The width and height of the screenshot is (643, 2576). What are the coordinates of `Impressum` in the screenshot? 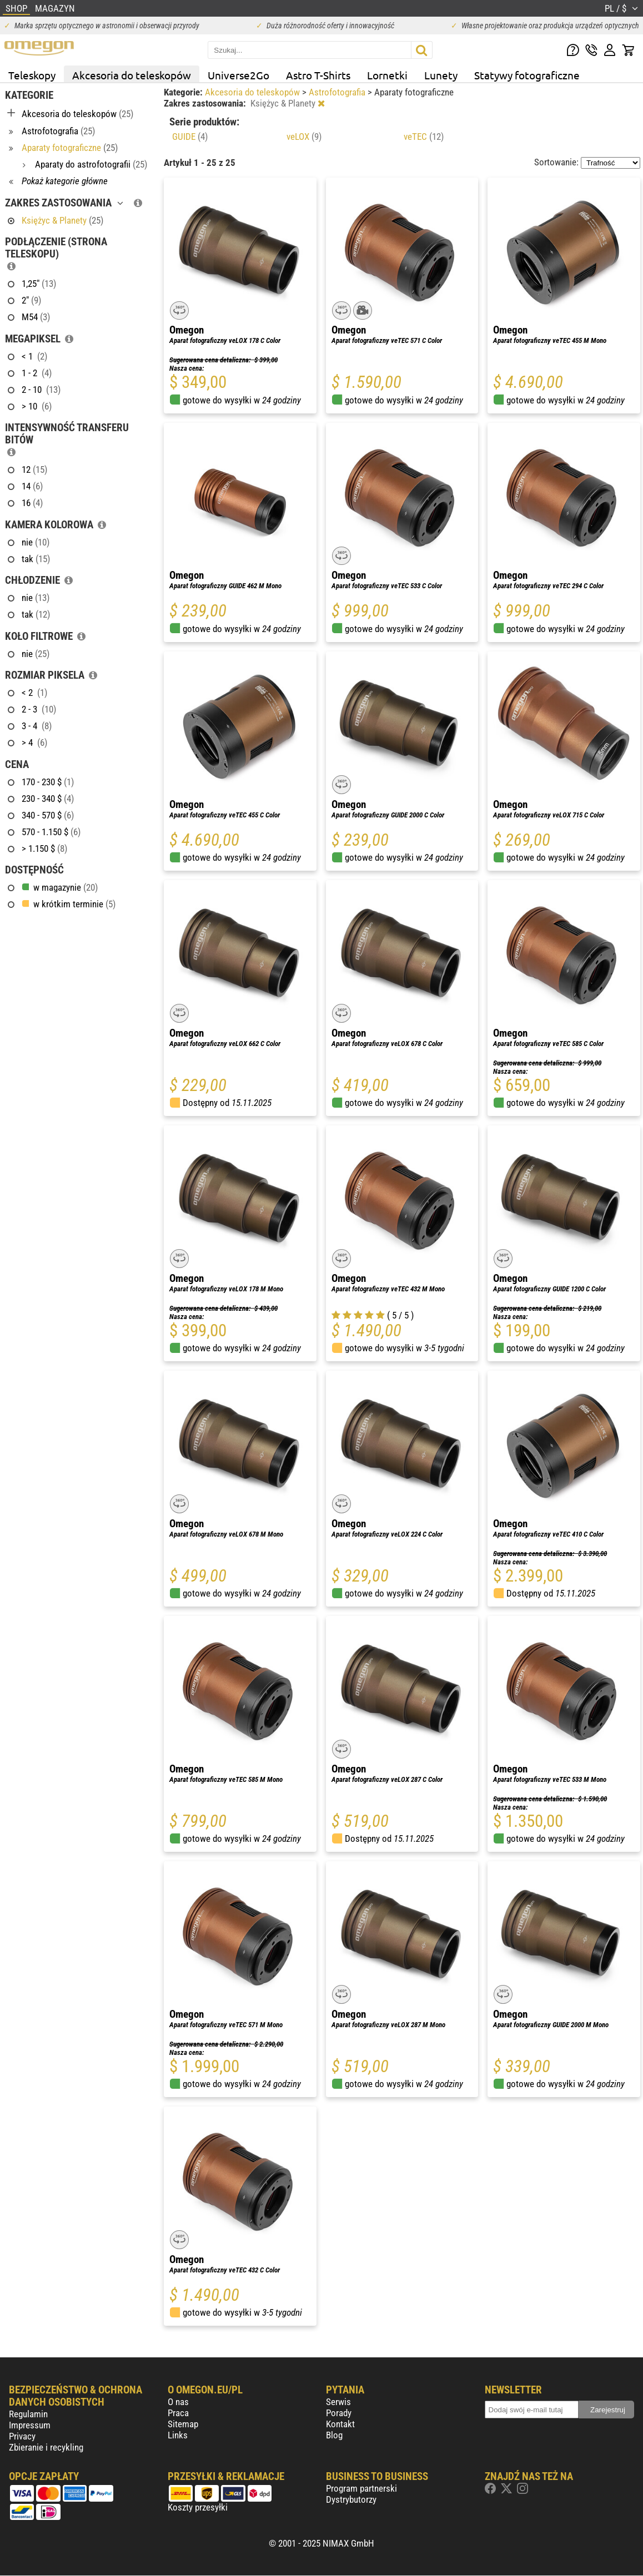 It's located at (30, 2425).